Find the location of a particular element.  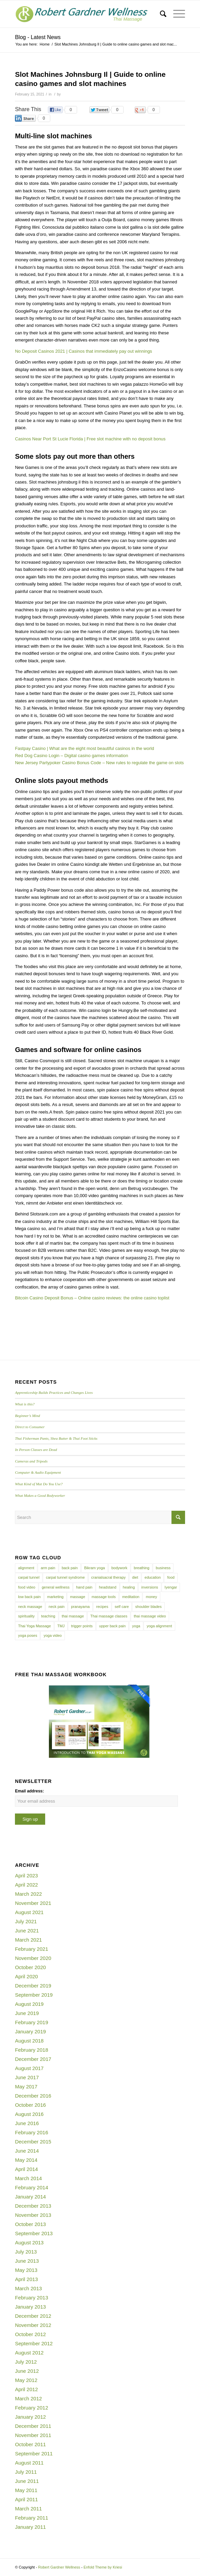

April 2011 is located at coordinates (26, 2499).